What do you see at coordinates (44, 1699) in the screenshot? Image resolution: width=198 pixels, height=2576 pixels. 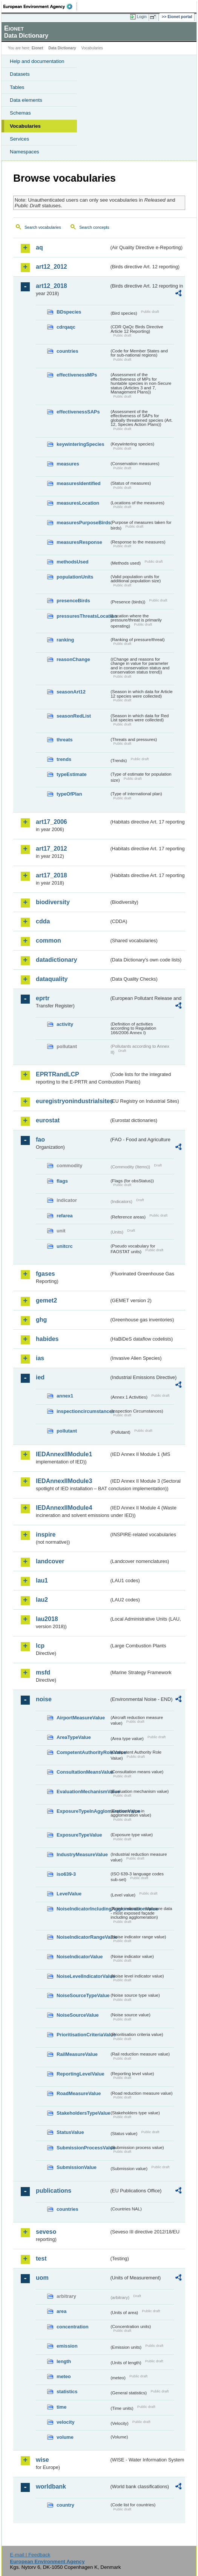 I see `noise` at bounding box center [44, 1699].